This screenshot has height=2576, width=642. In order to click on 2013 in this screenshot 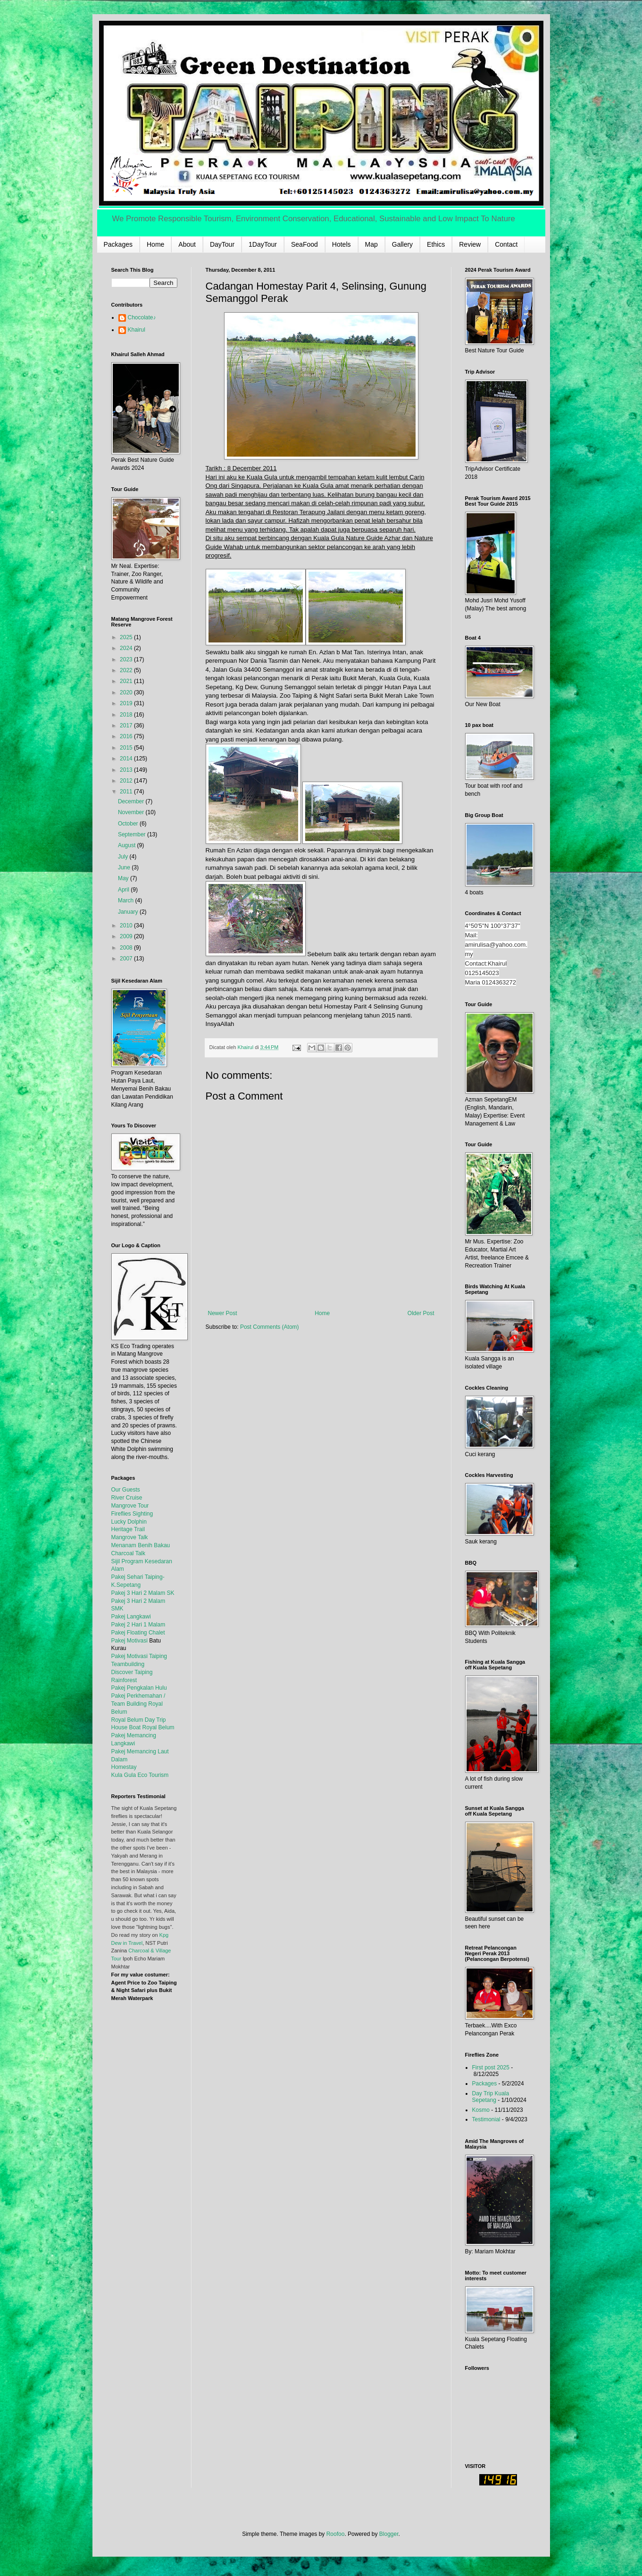, I will do `click(127, 770)`.